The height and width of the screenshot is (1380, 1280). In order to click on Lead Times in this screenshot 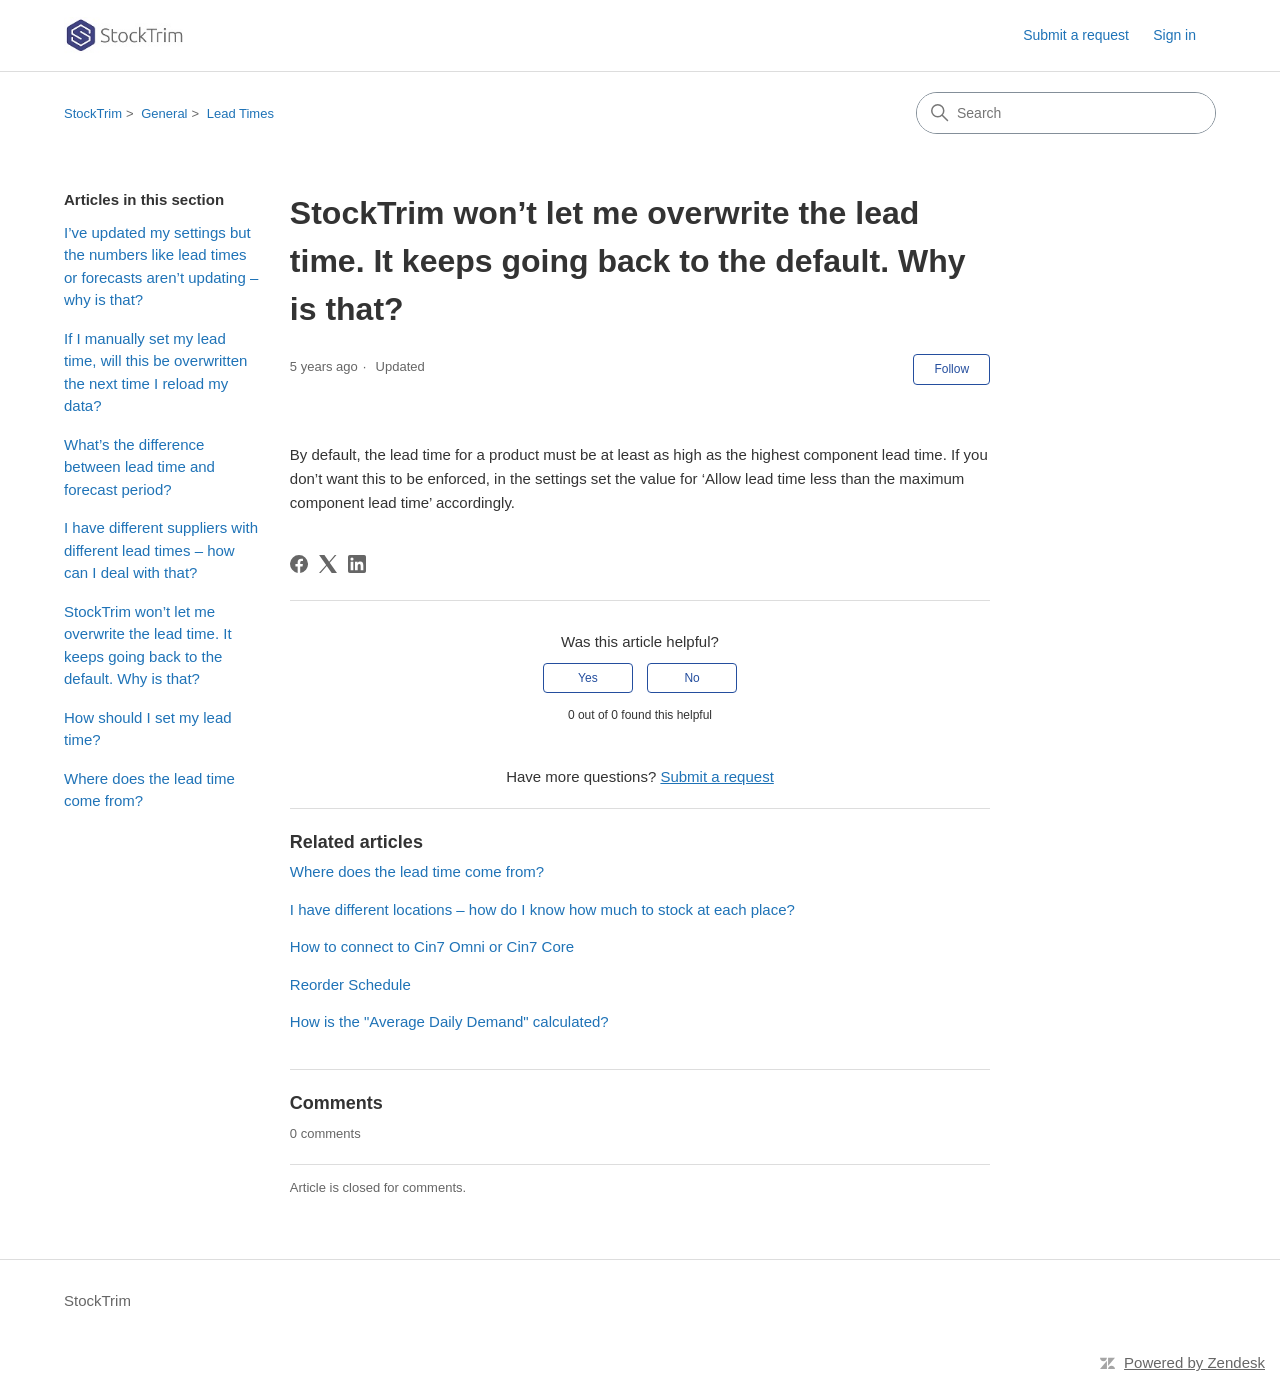, I will do `click(240, 113)`.